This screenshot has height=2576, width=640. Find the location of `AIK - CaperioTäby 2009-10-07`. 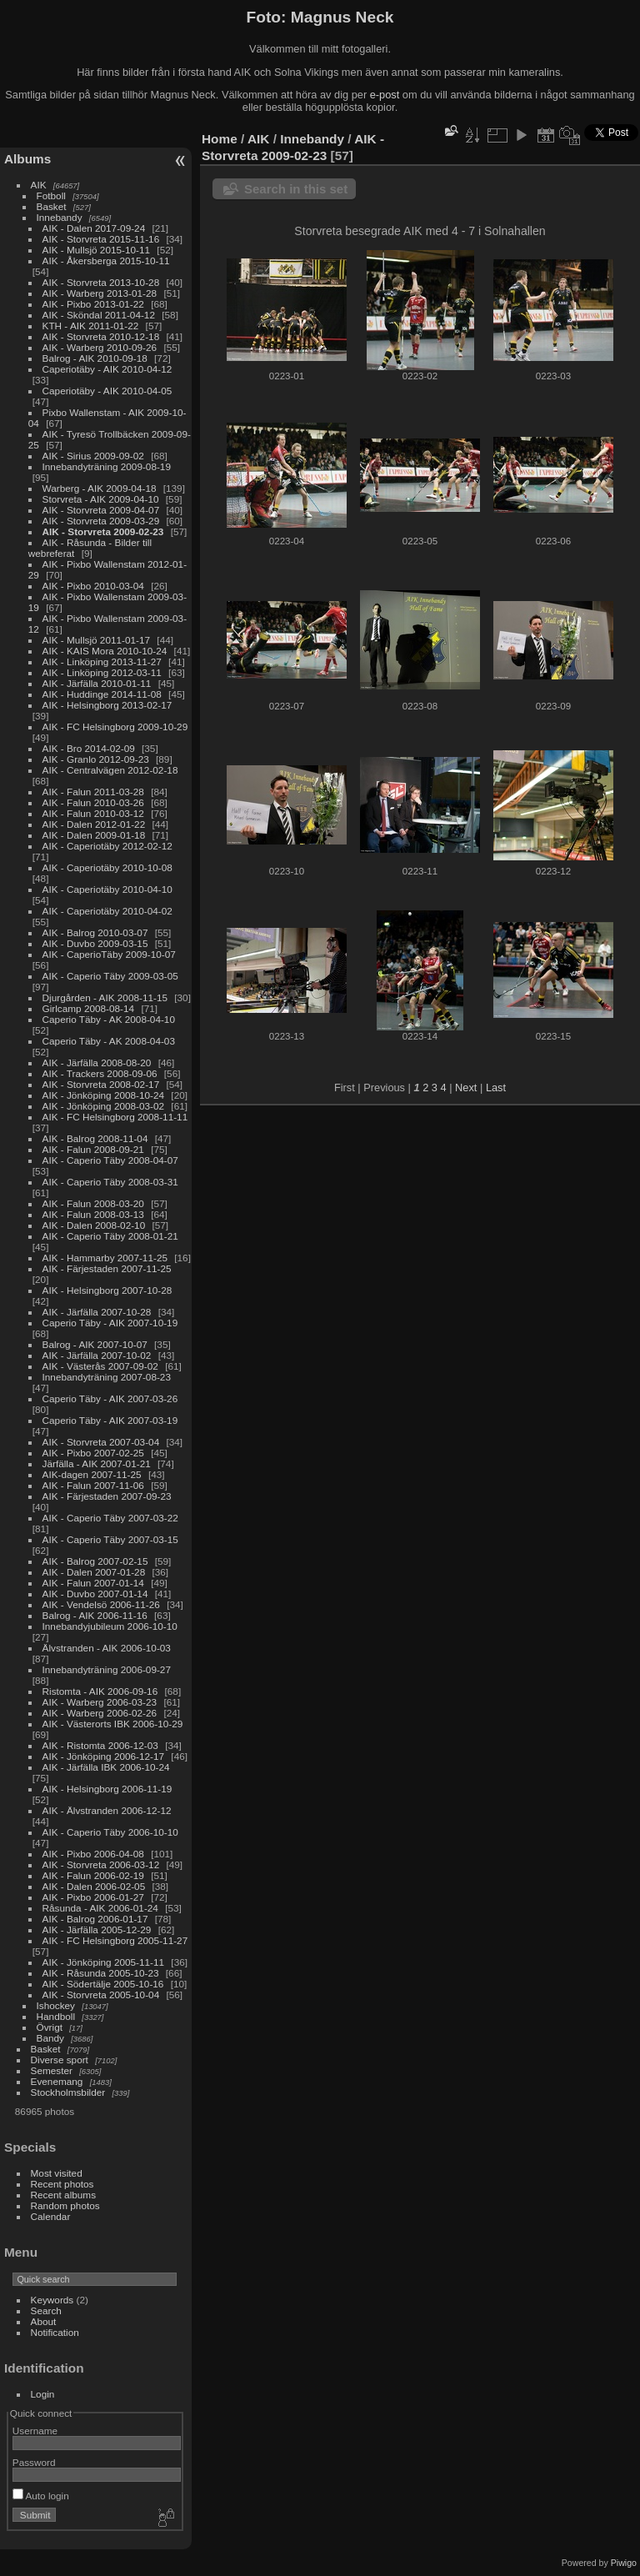

AIK - CaperioTäby 2009-10-07 is located at coordinates (109, 954).